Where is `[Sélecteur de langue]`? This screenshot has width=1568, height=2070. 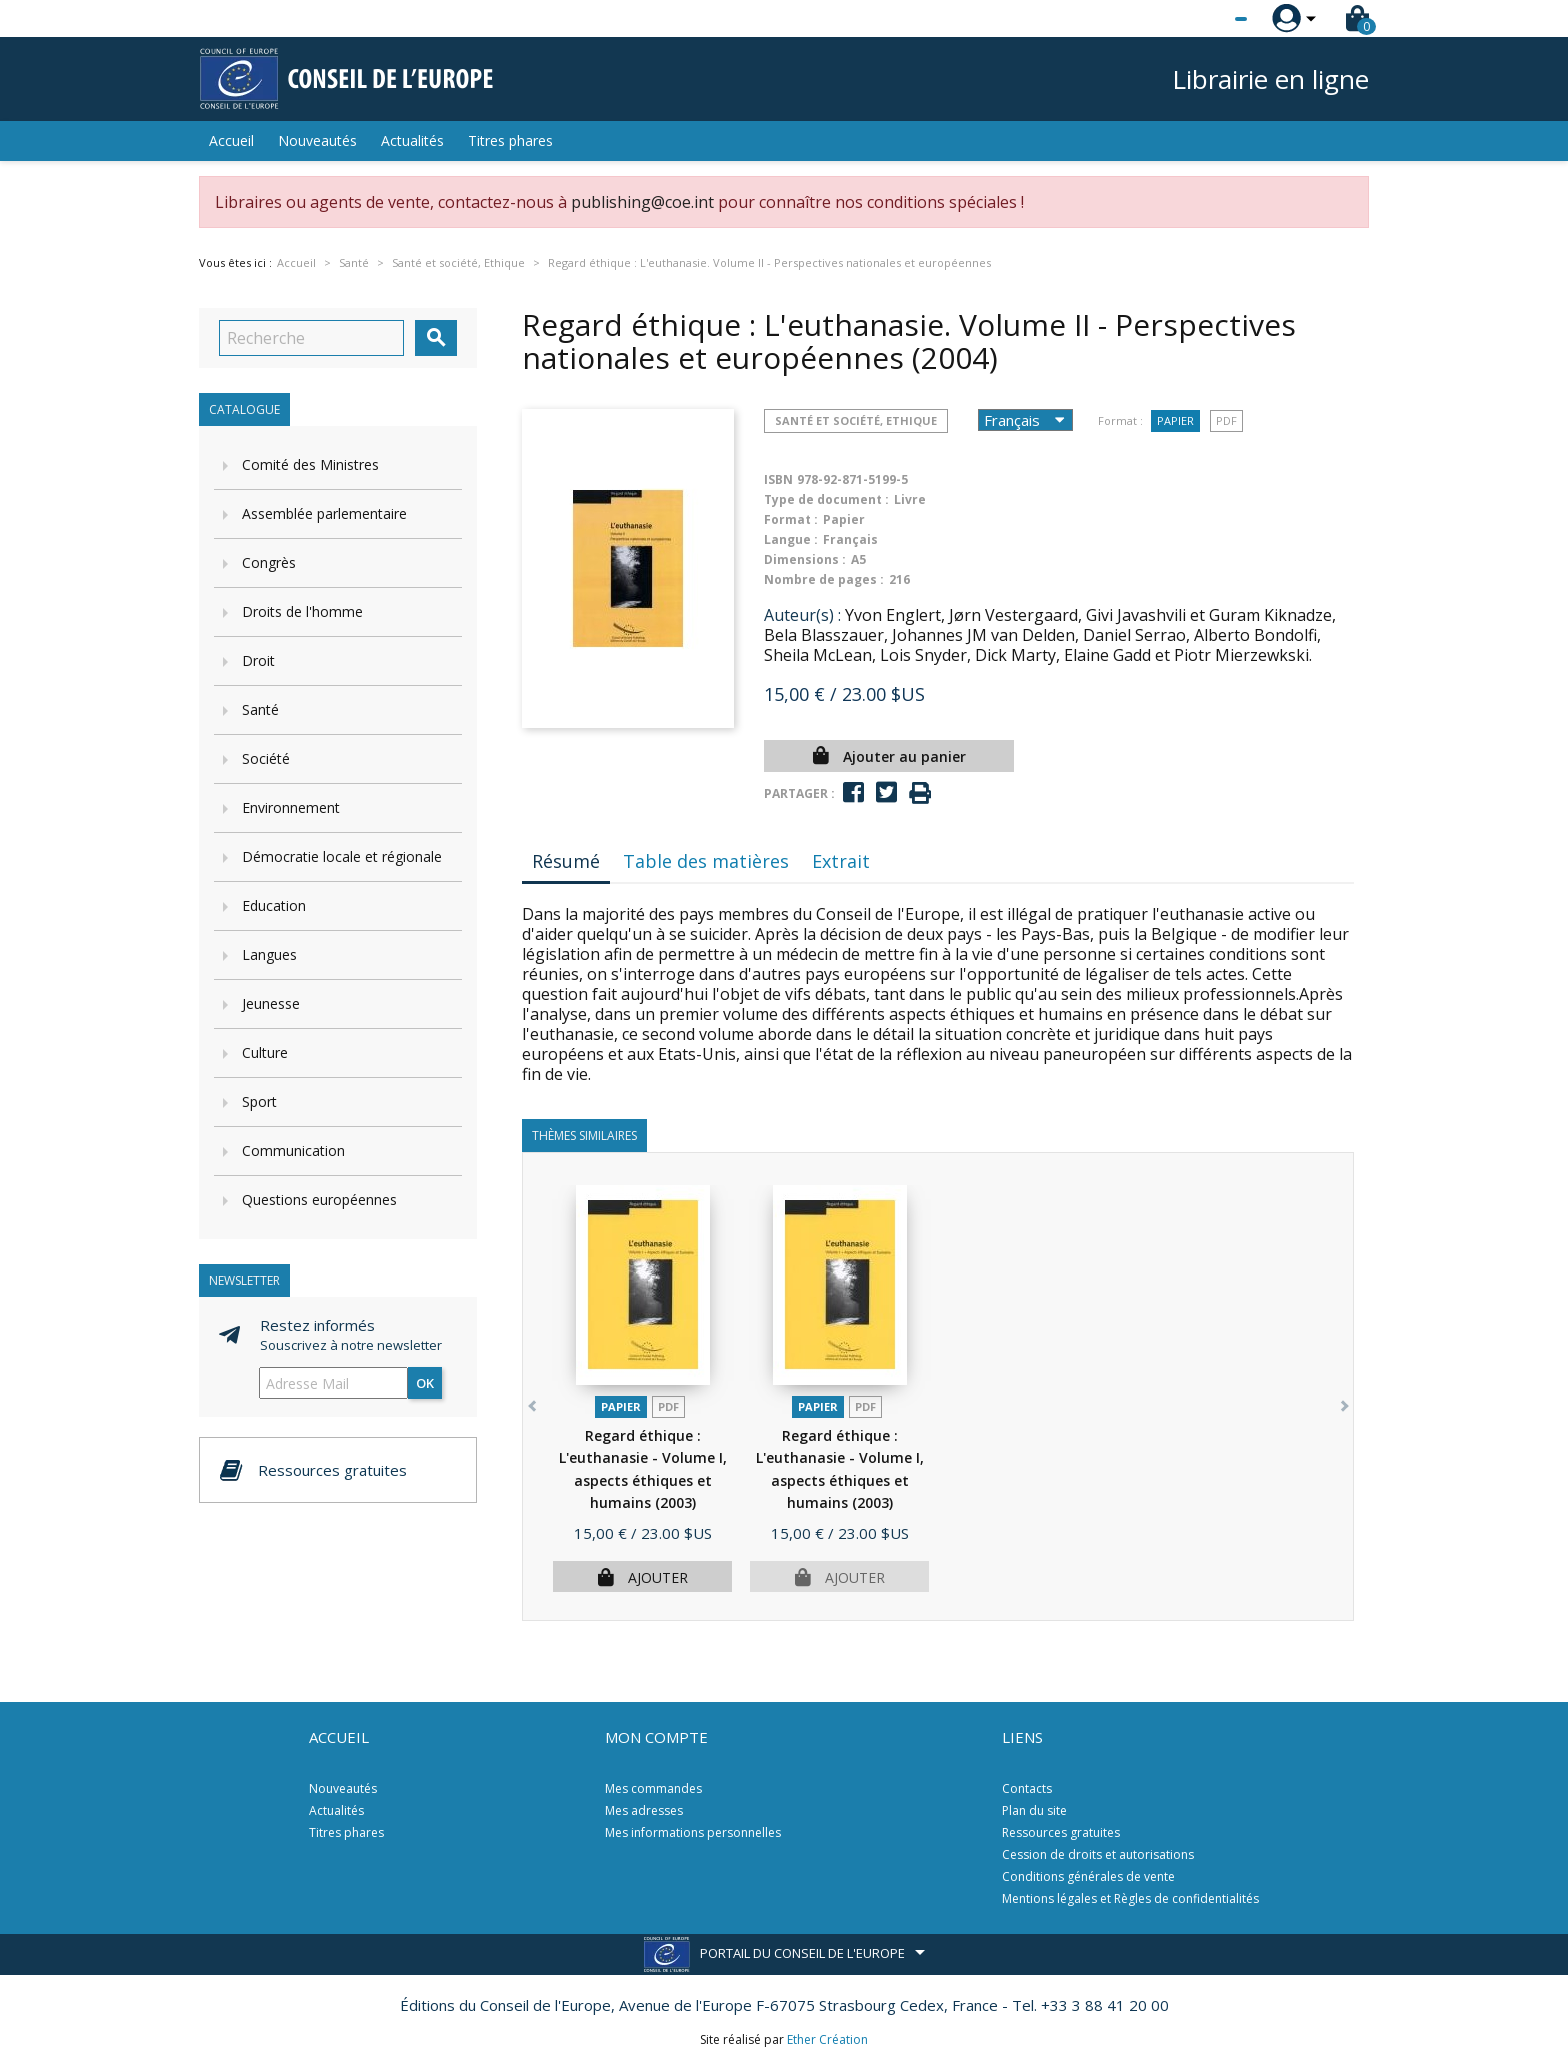
[Sélecteur de langue] is located at coordinates (1200, 19).